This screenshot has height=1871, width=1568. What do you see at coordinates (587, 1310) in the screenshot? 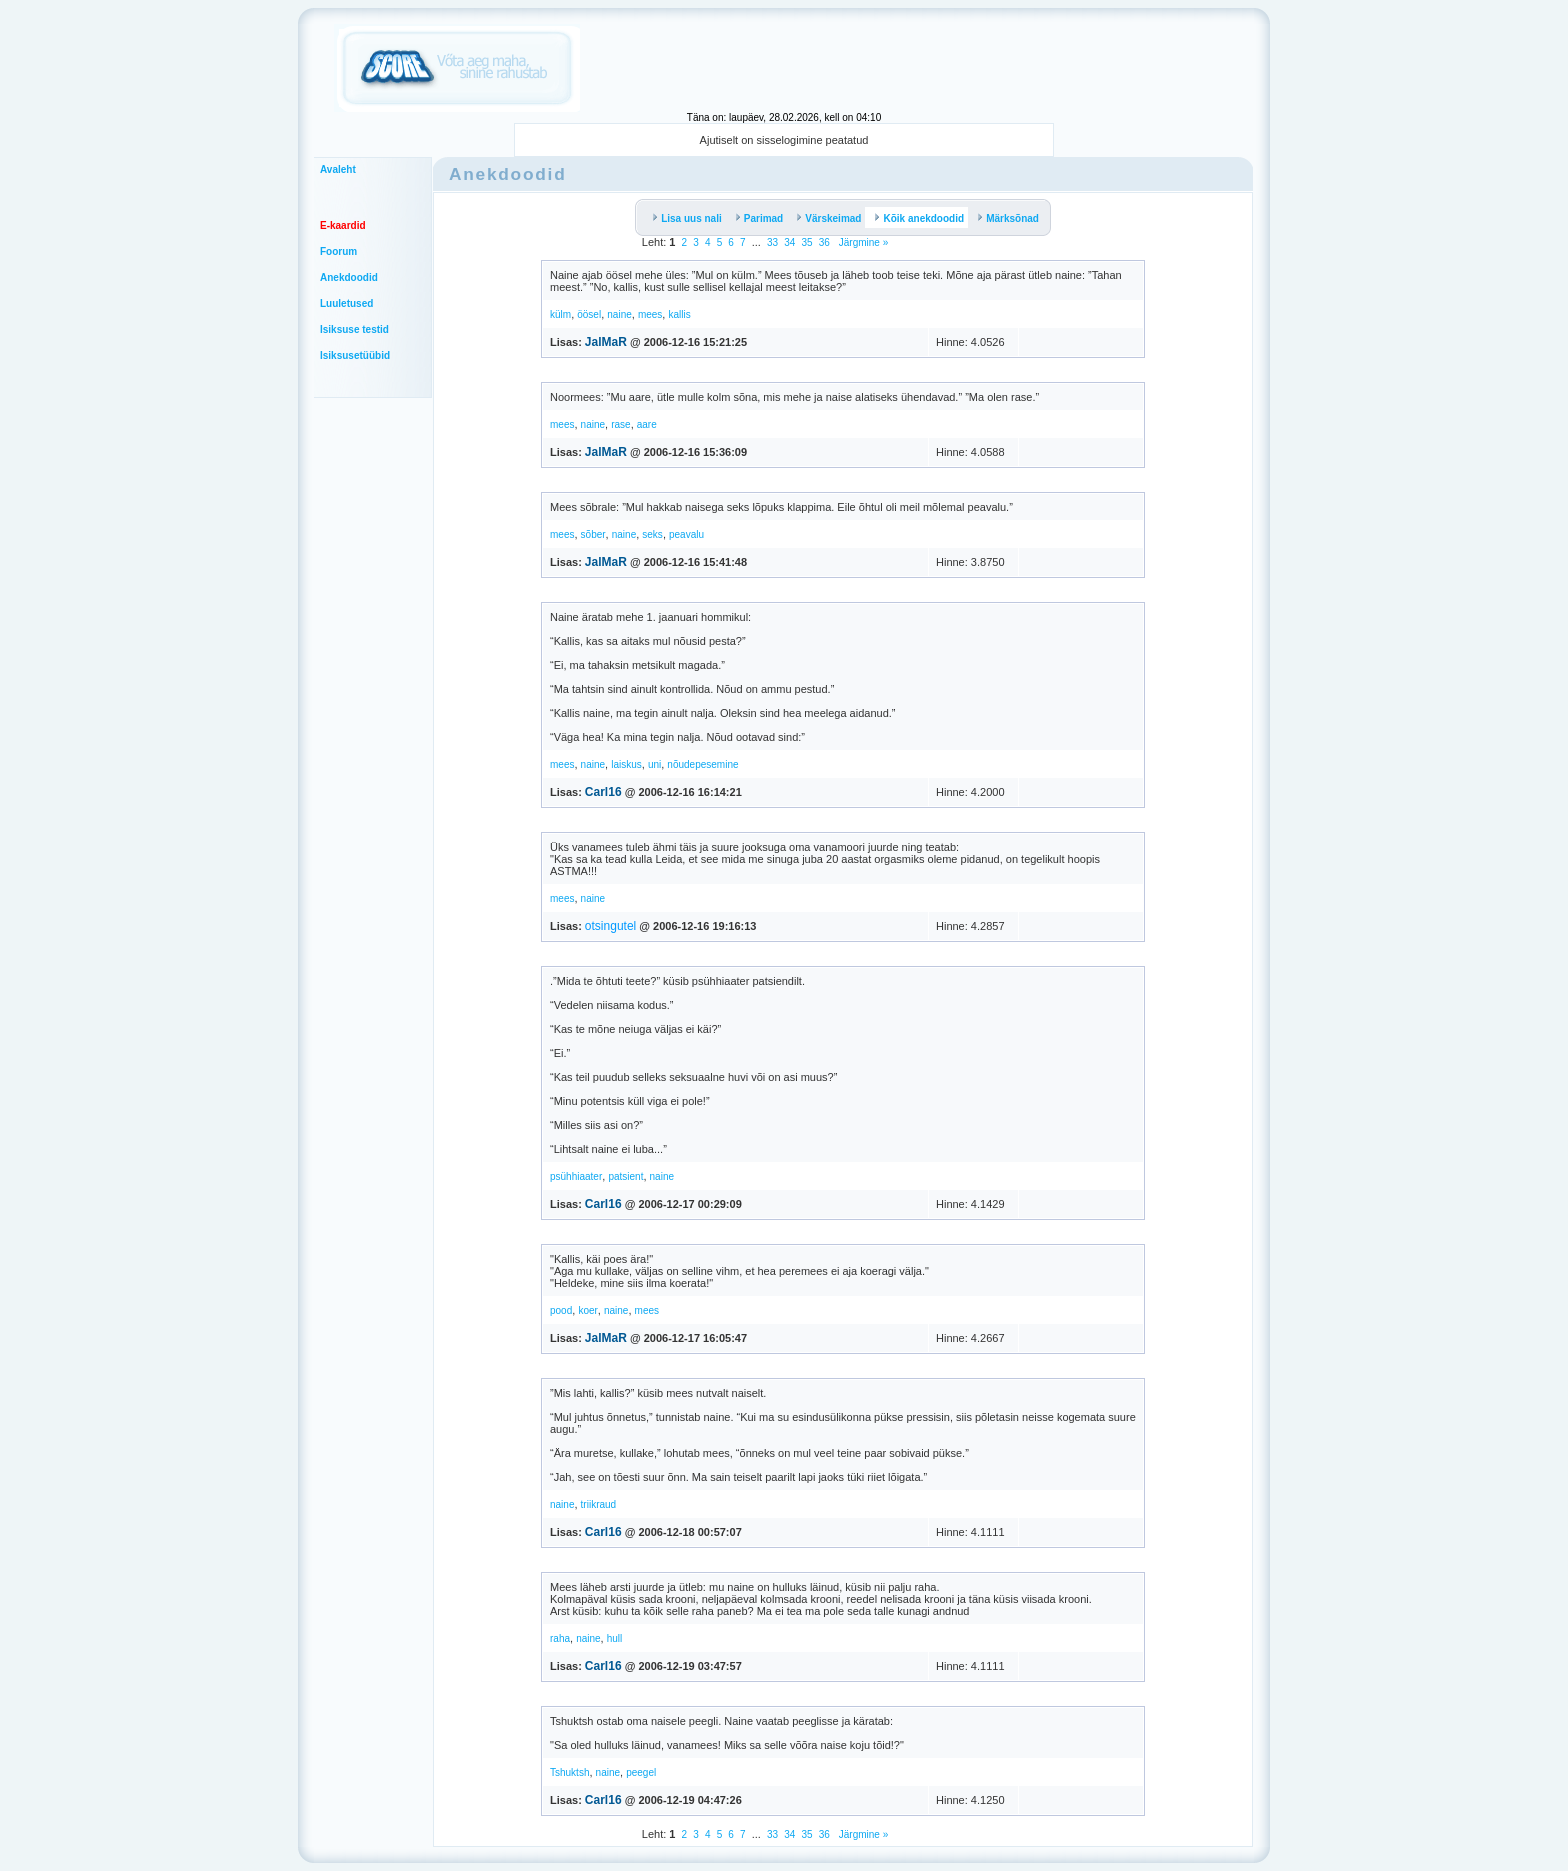
I see `koer` at bounding box center [587, 1310].